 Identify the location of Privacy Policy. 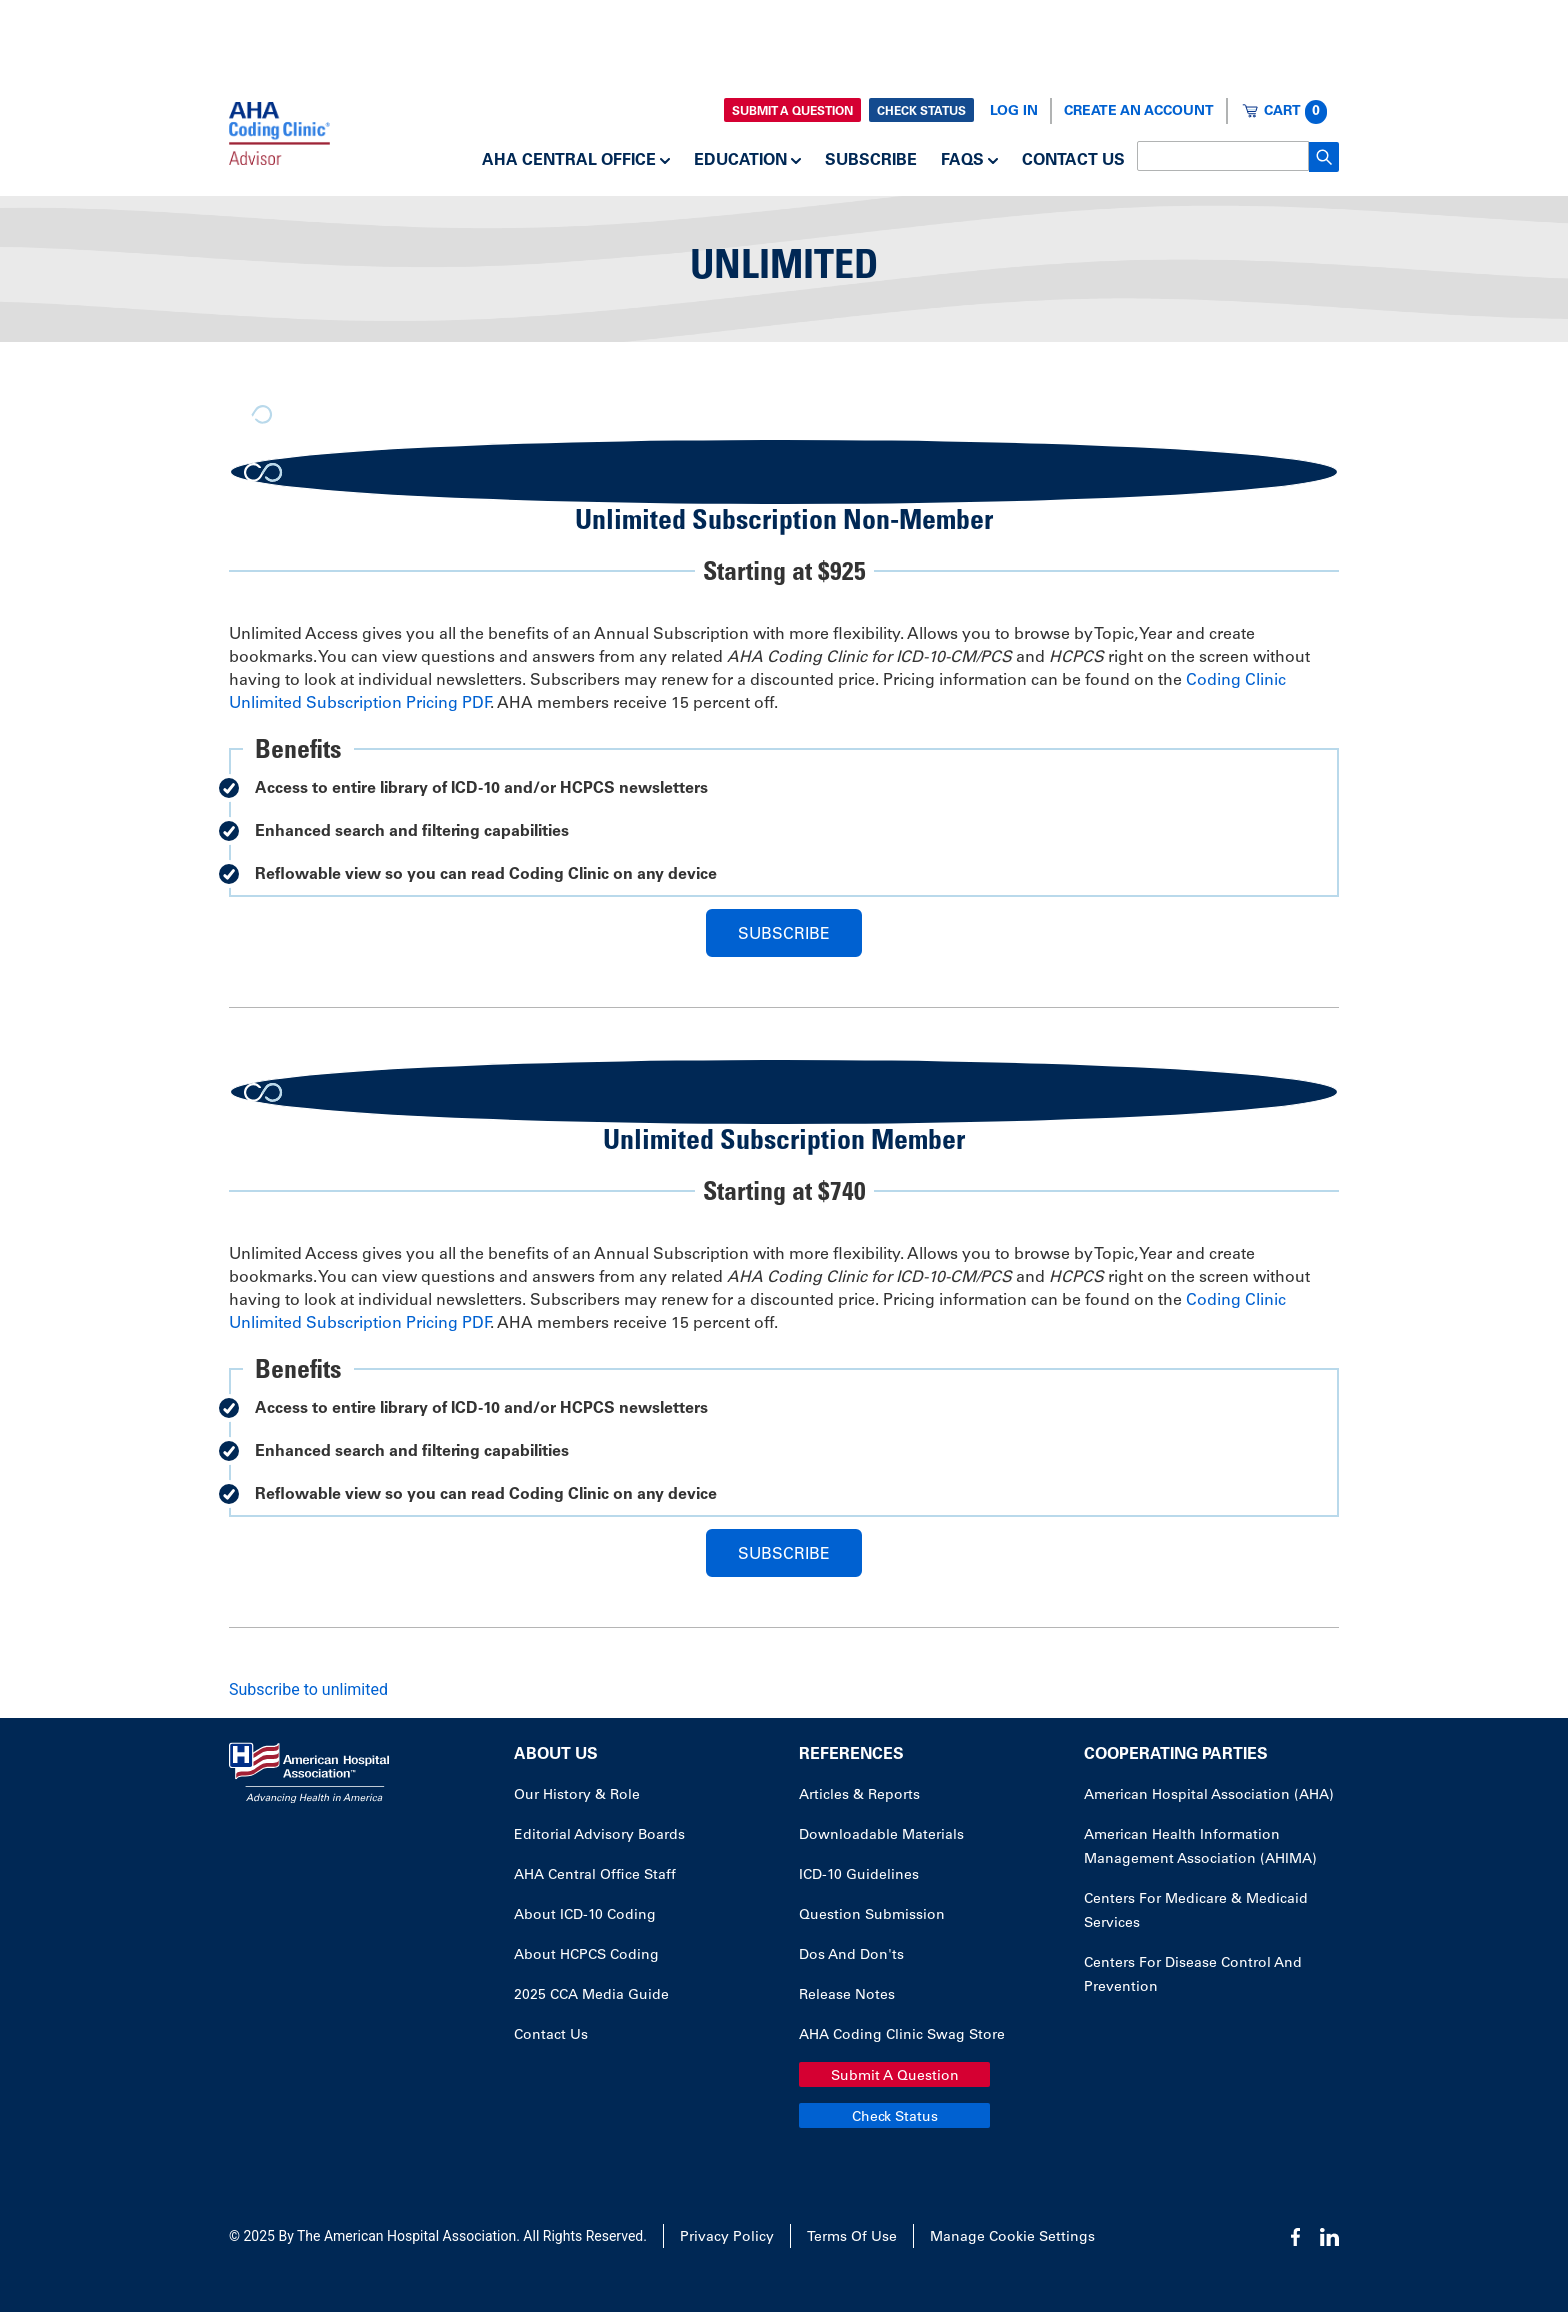
(727, 2238).